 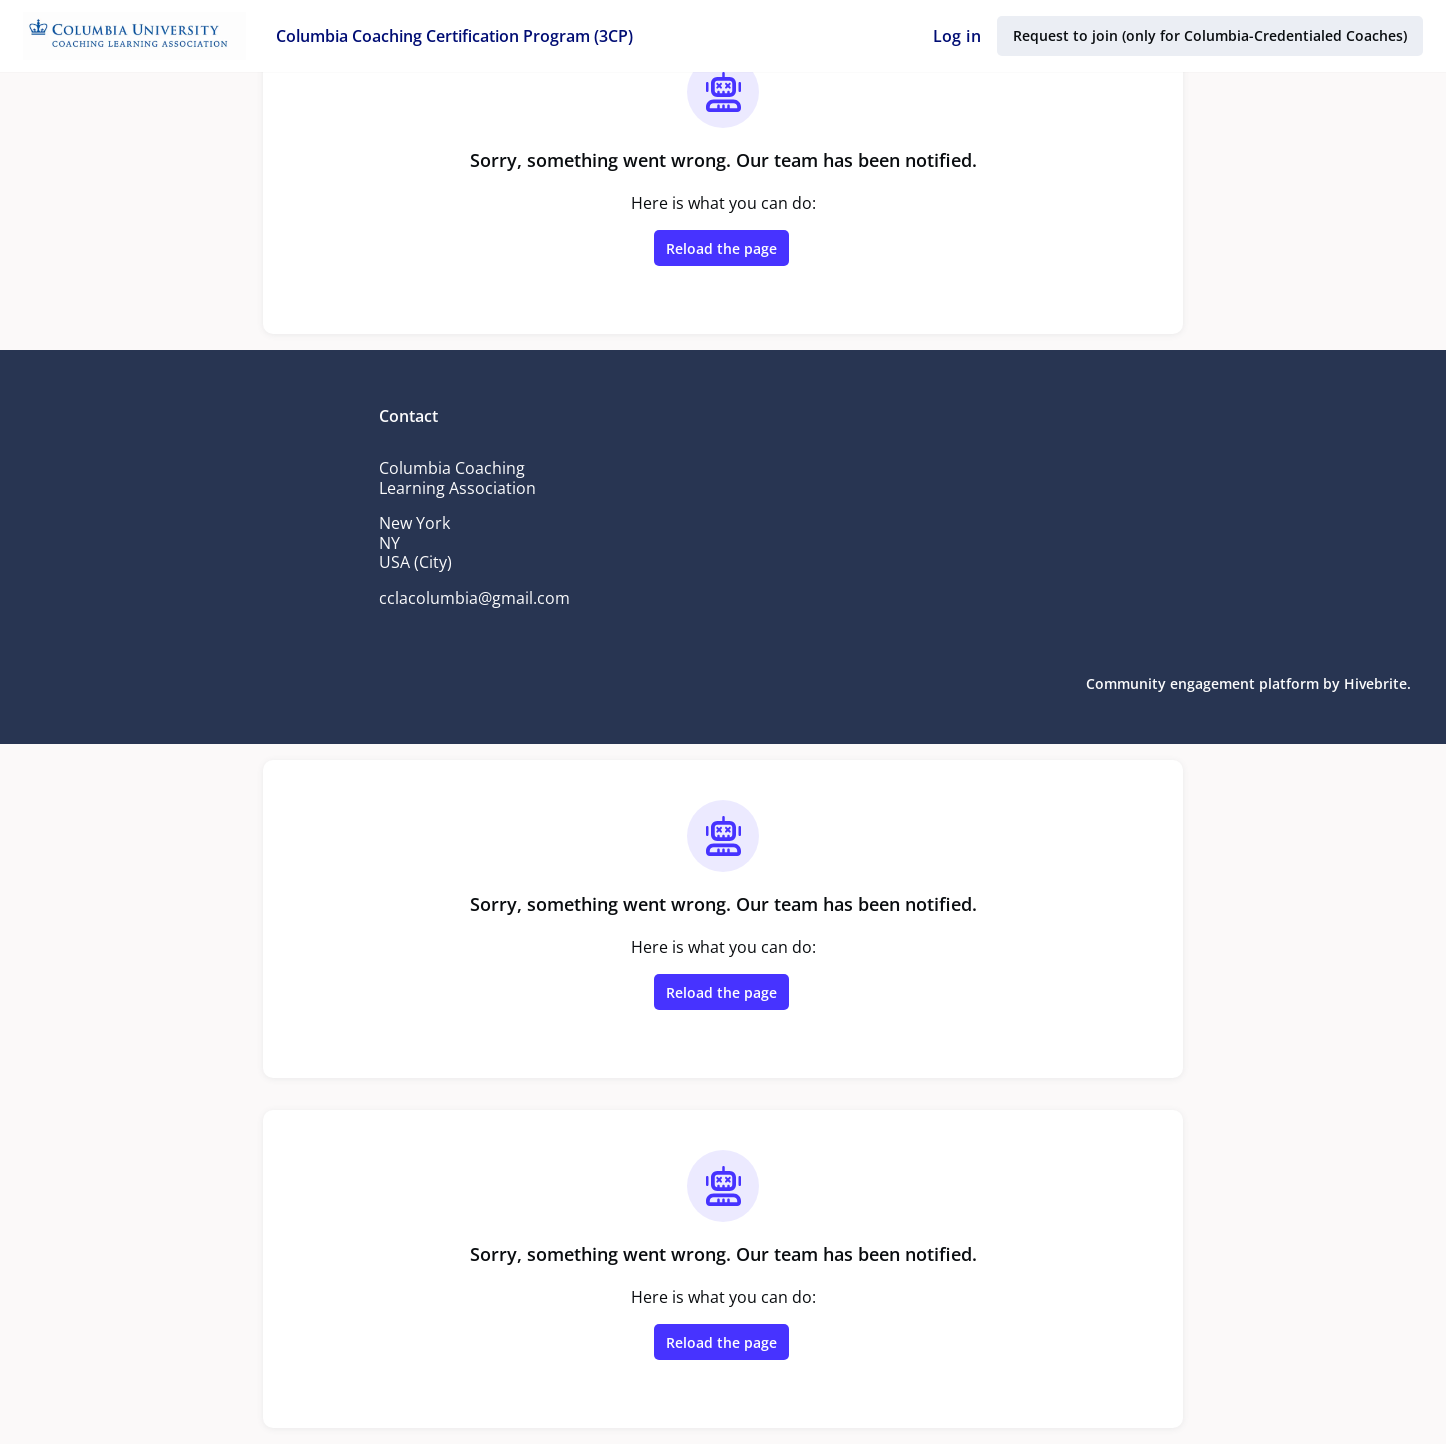 I want to click on cclacolumbia@gmail.com, so click(x=475, y=598).